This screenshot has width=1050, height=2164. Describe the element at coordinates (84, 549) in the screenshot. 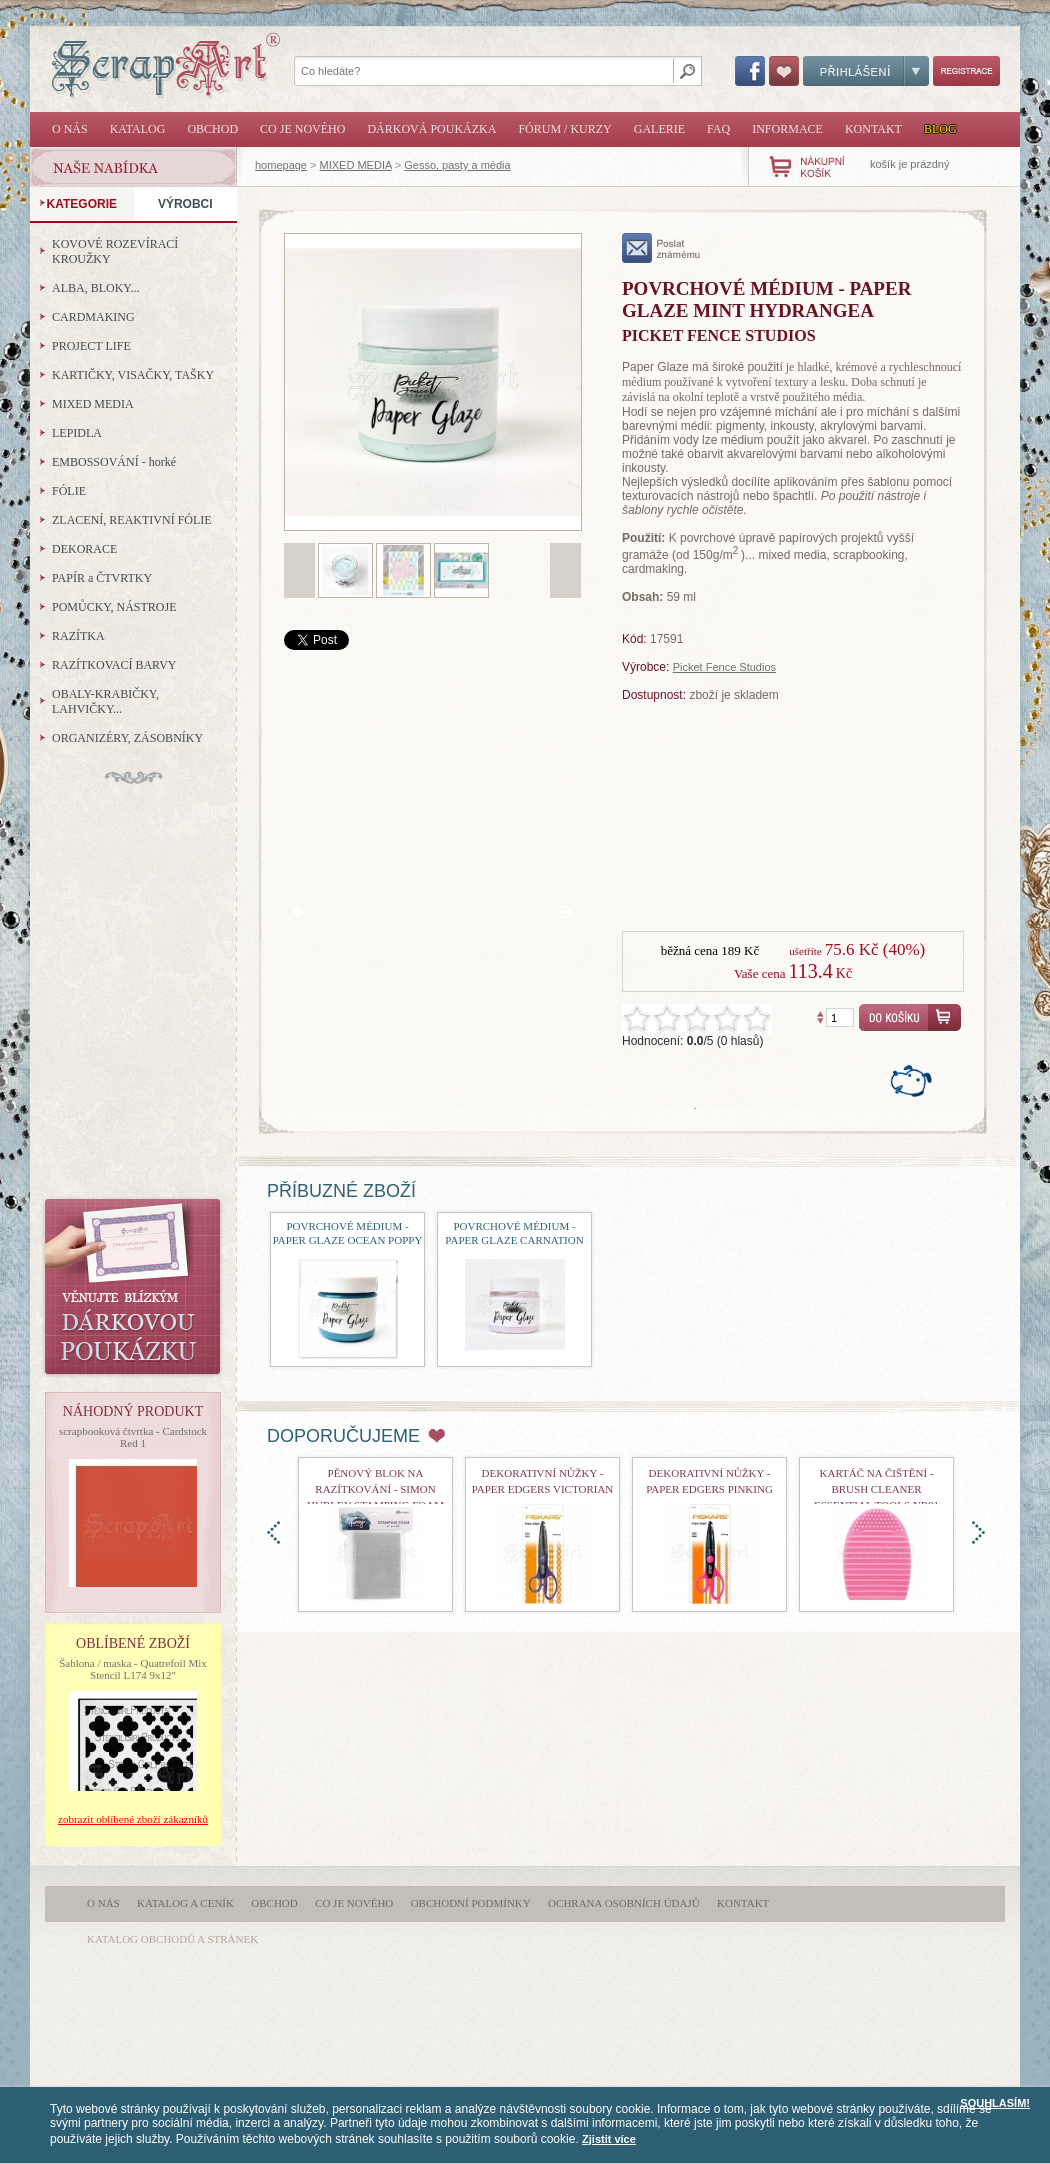

I see `DEKORACE` at that location.